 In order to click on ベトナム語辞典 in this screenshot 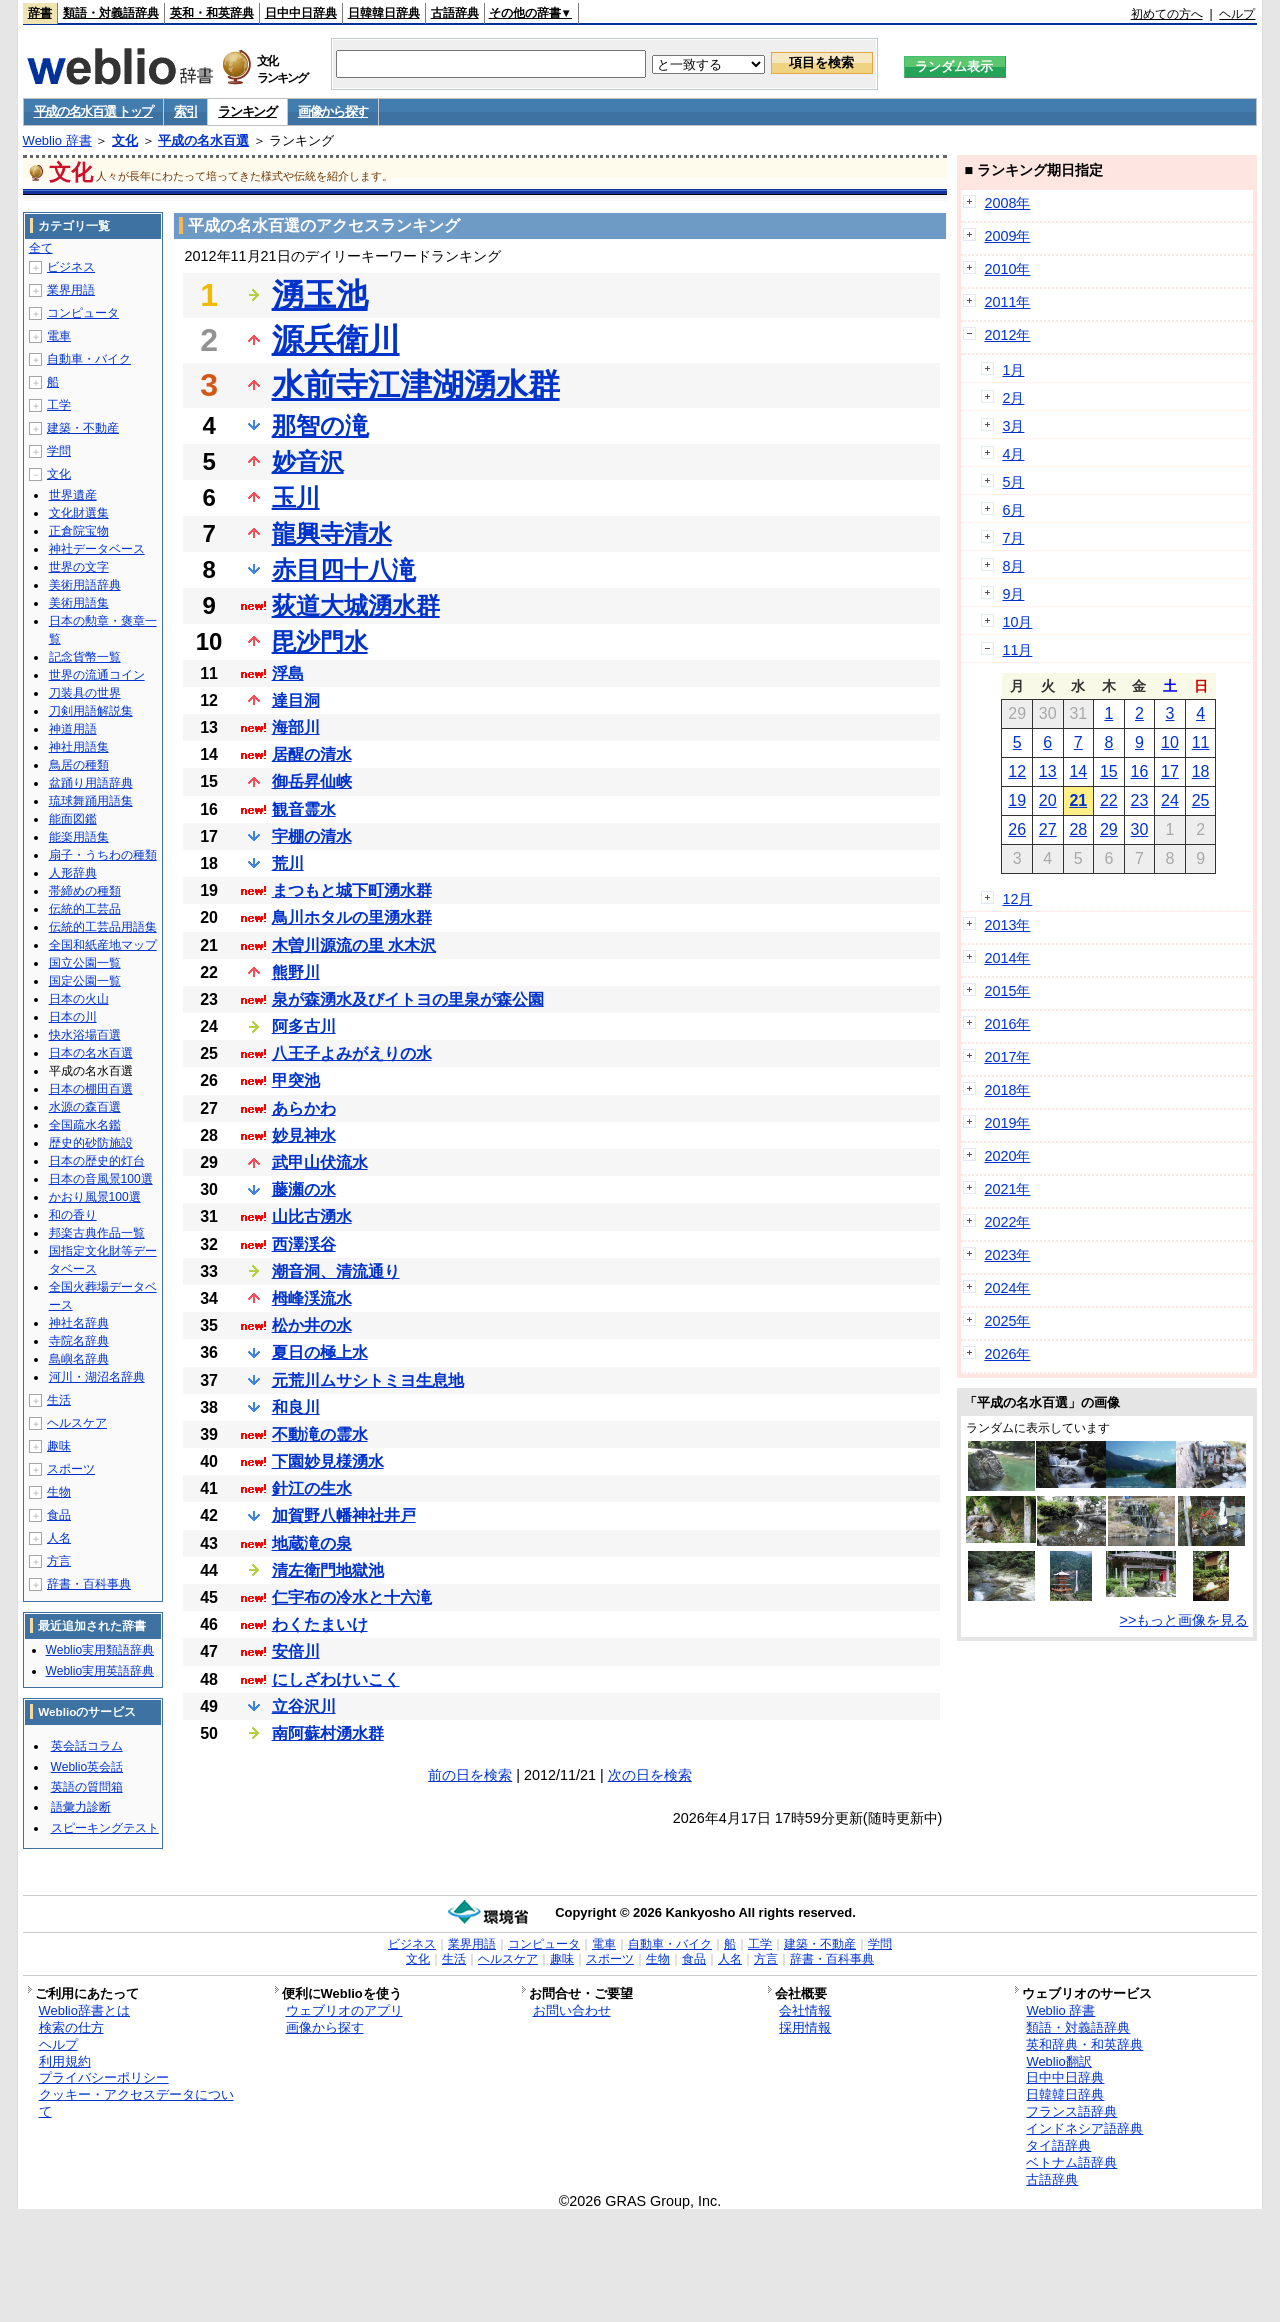, I will do `click(1071, 2162)`.